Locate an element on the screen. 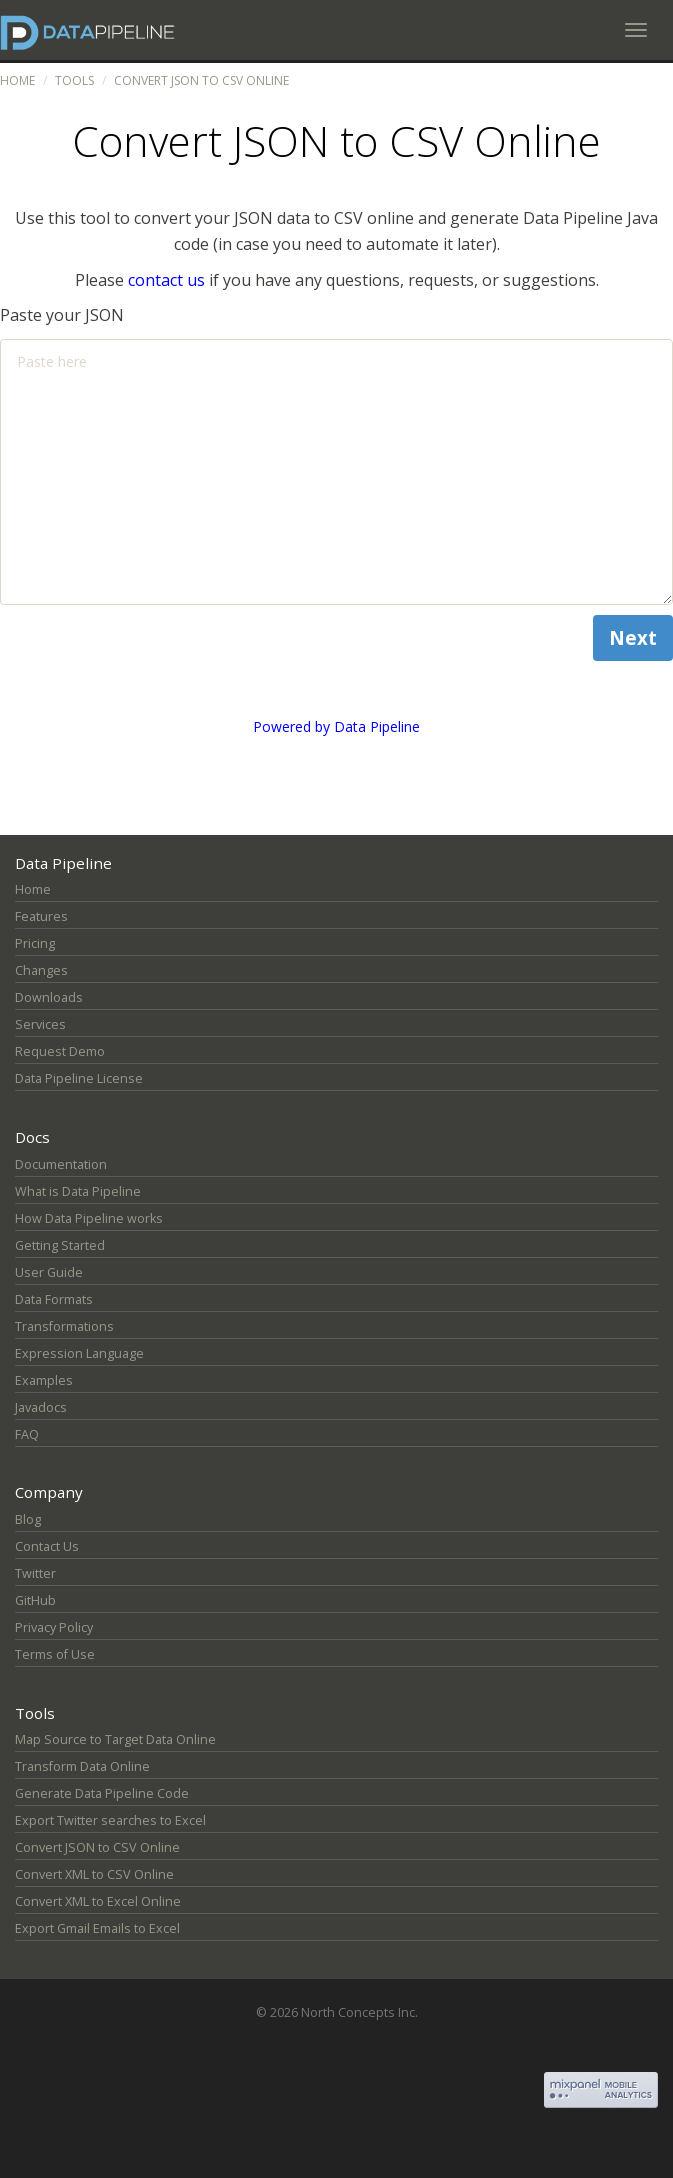  GitHub is located at coordinates (35, 1600).